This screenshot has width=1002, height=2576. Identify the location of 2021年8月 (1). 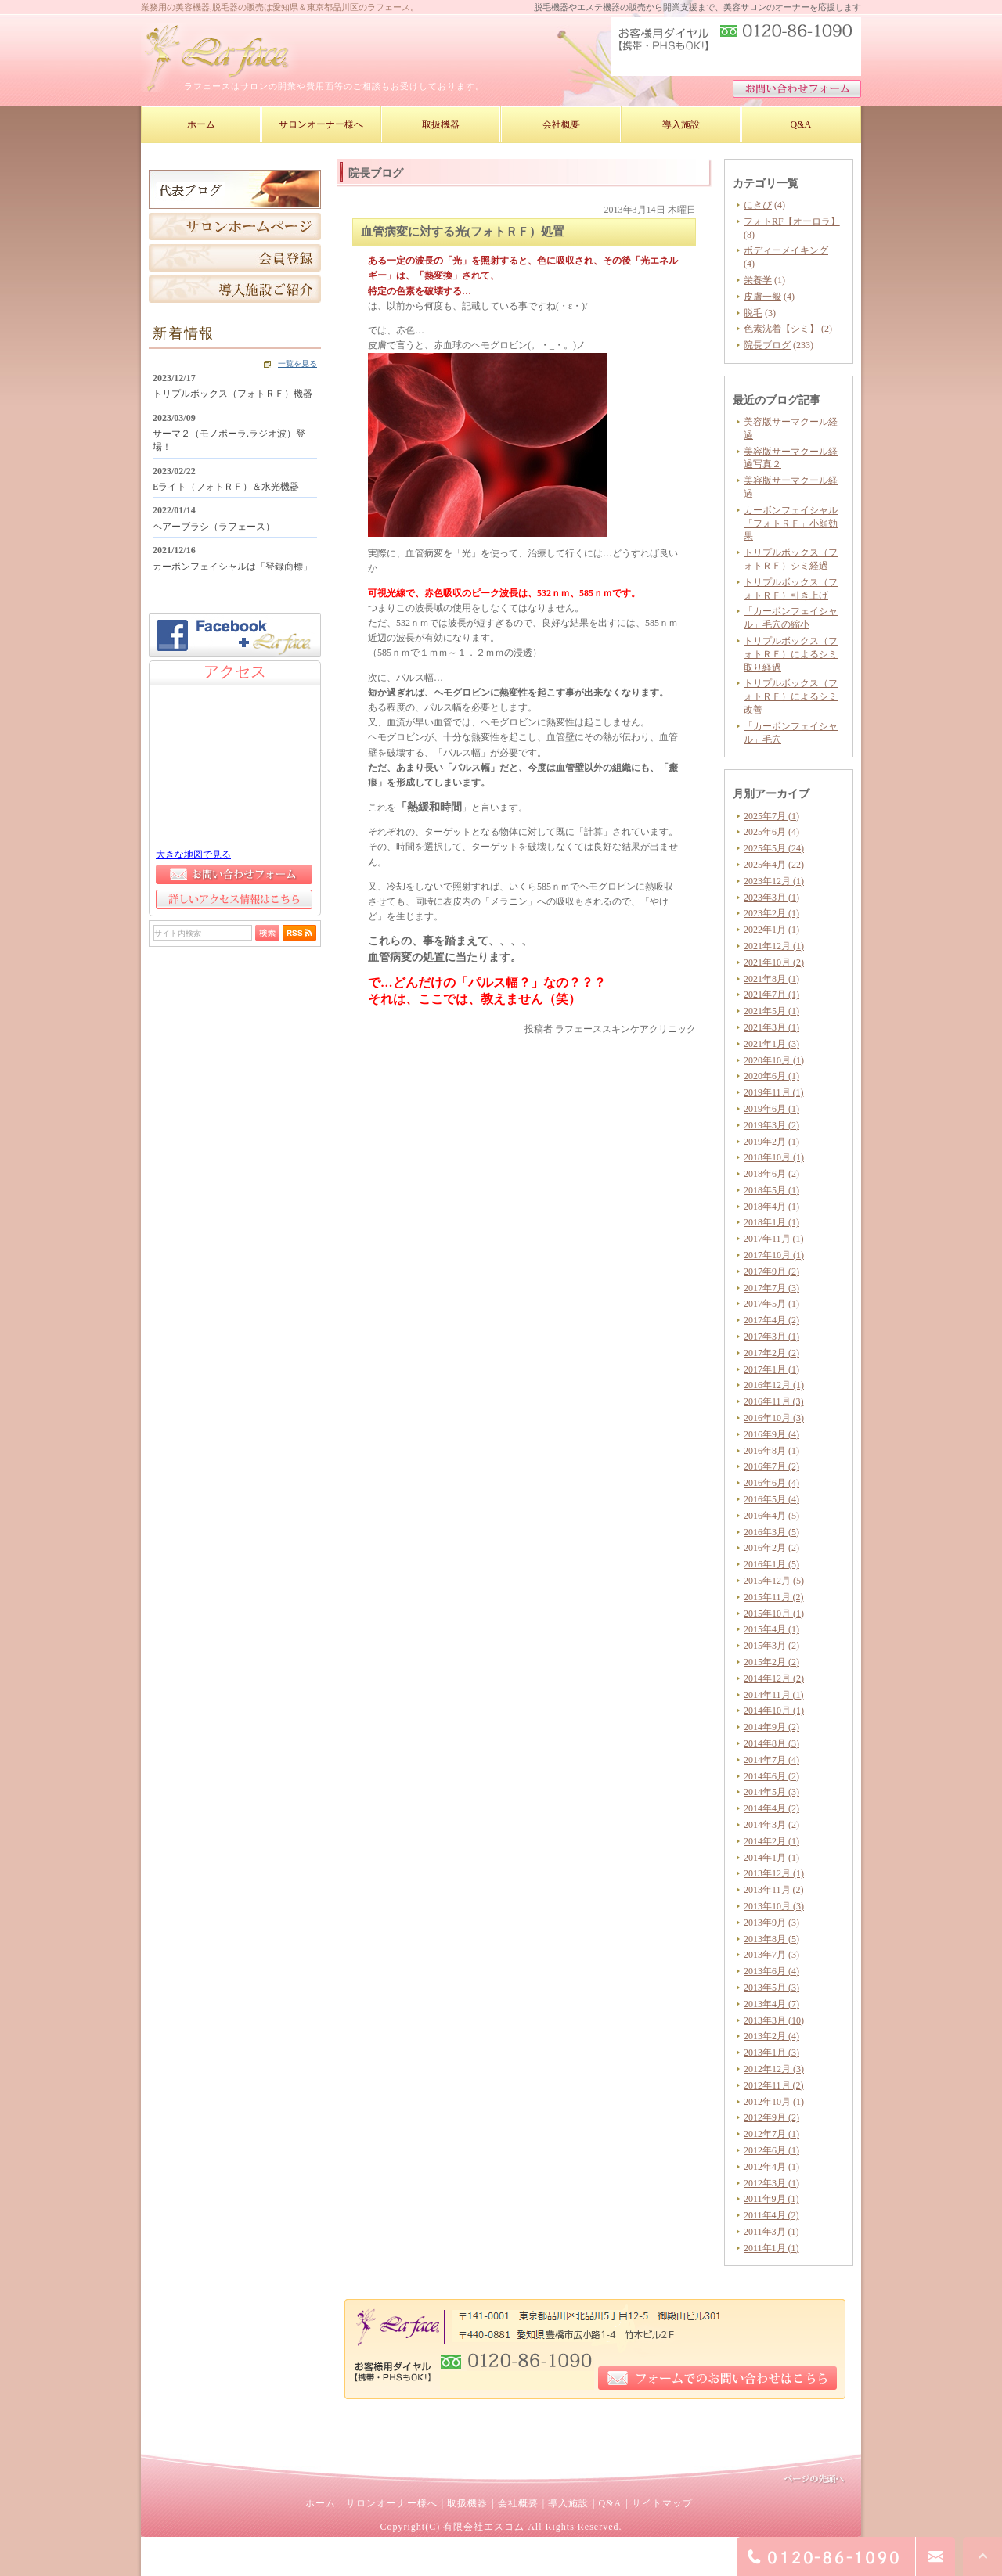
(771, 978).